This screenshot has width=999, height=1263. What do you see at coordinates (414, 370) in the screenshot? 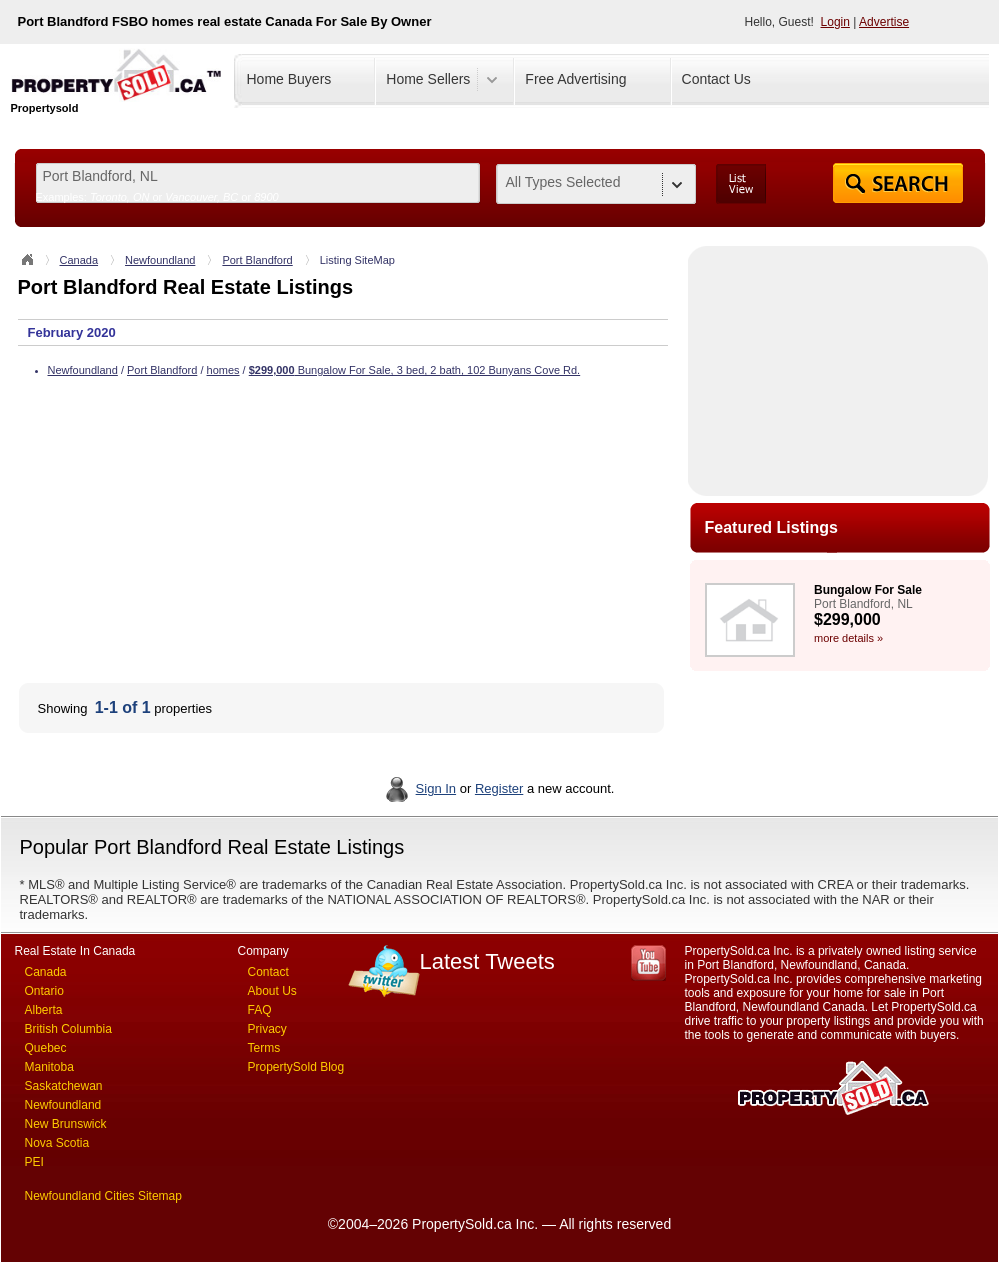
I see `Bungalow For Sale, 3 bed, 2 bath, 102 Bunyans Cove Rd.` at bounding box center [414, 370].